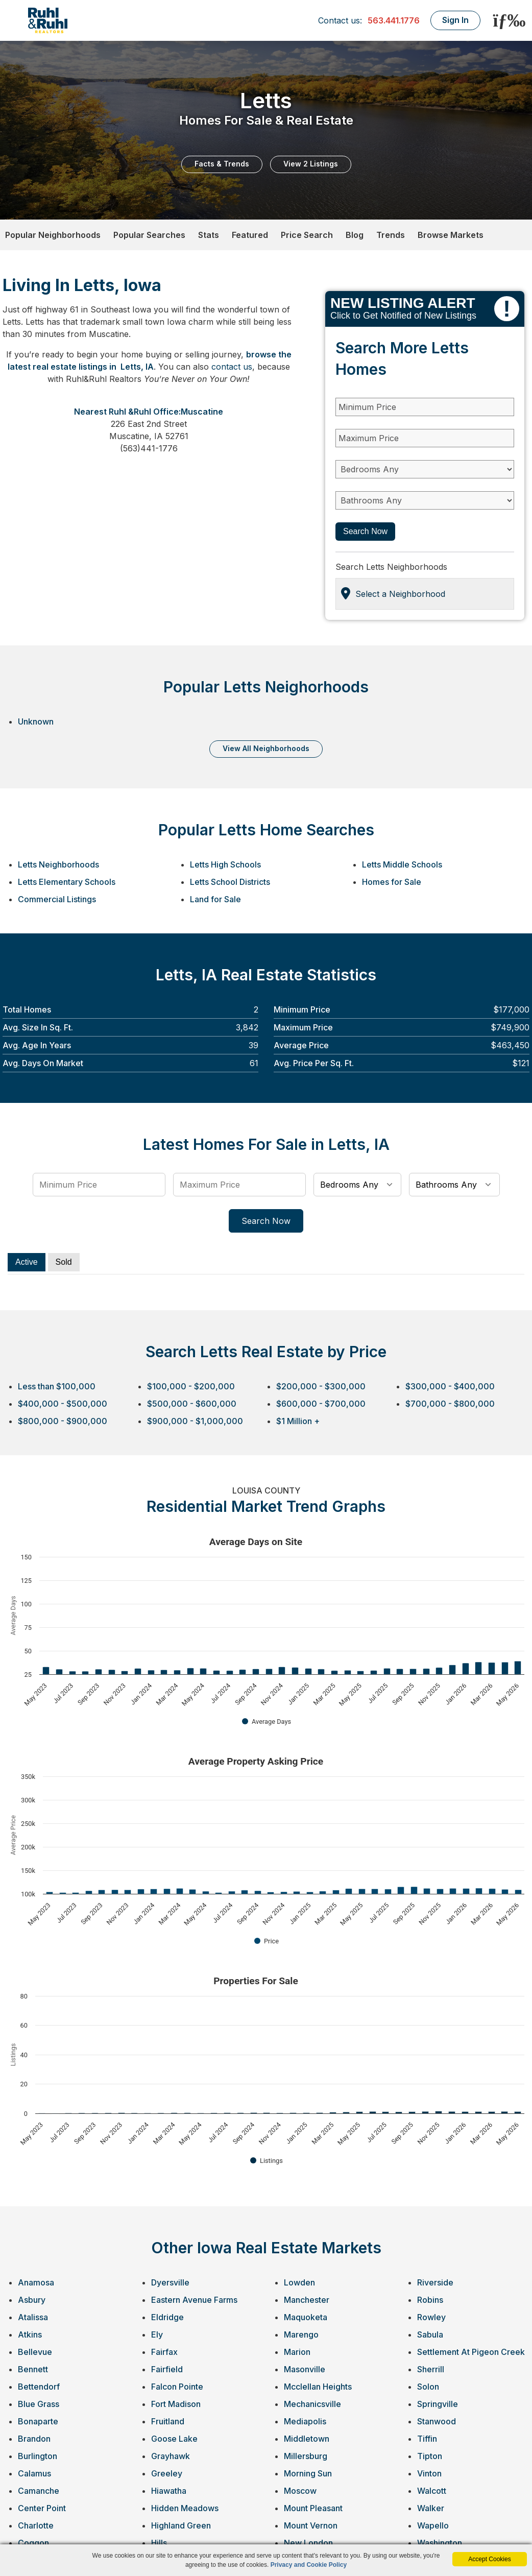 Image resolution: width=532 pixels, height=2576 pixels. I want to click on Privacy and Cookie Policy, so click(309, 2564).